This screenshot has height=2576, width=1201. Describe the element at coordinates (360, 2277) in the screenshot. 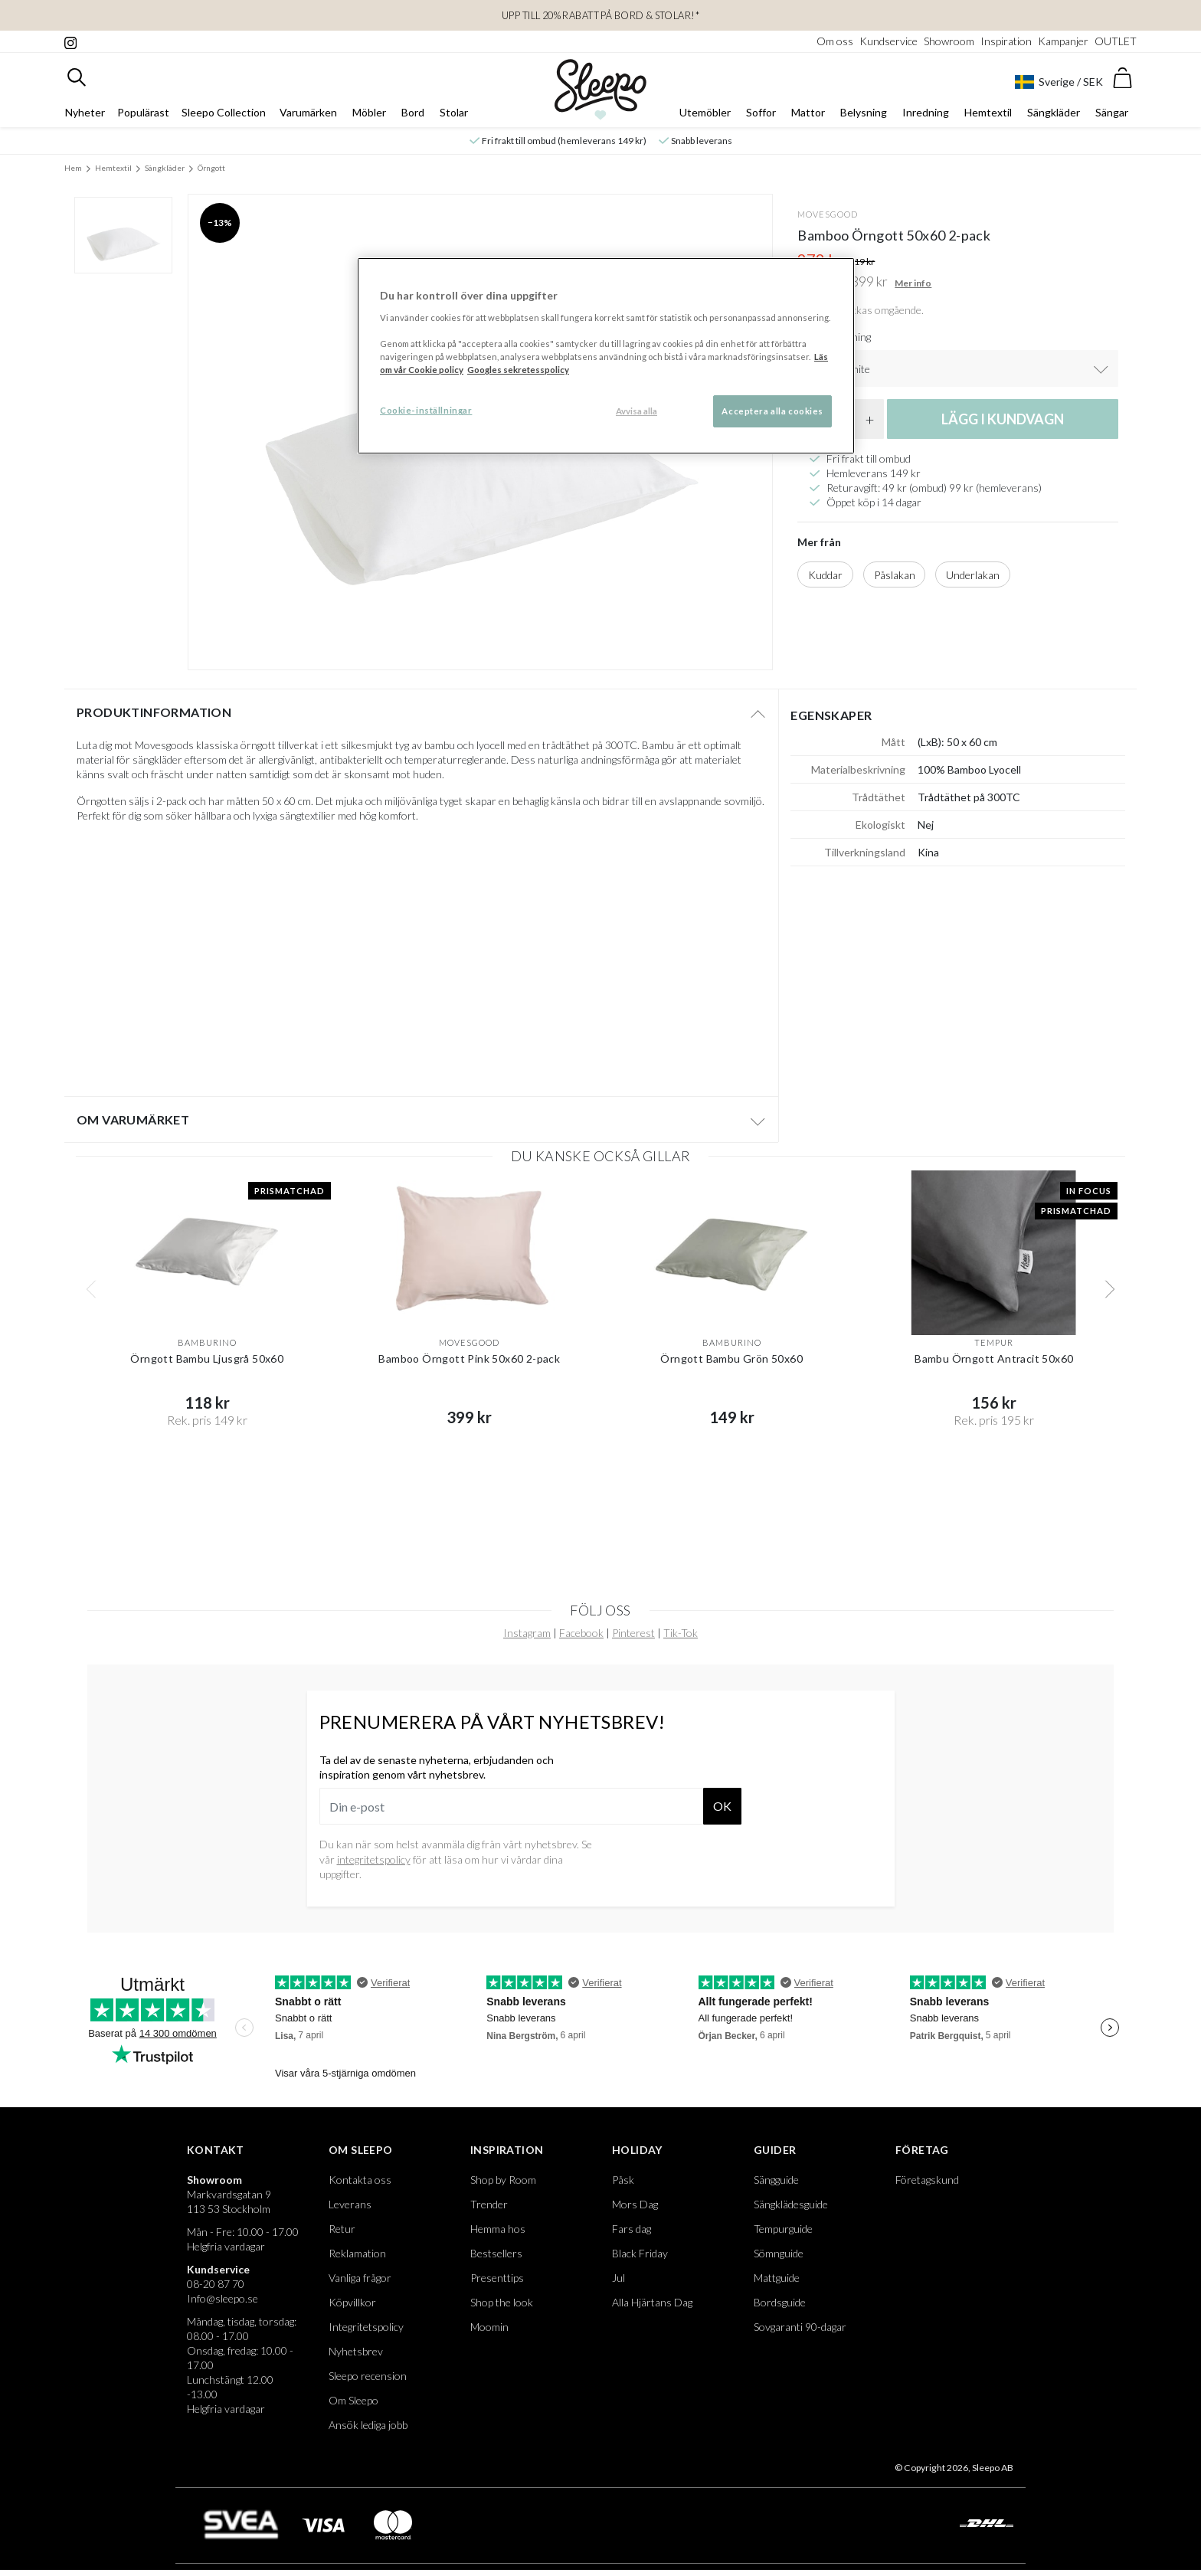

I see `Vanliga frågor` at that location.